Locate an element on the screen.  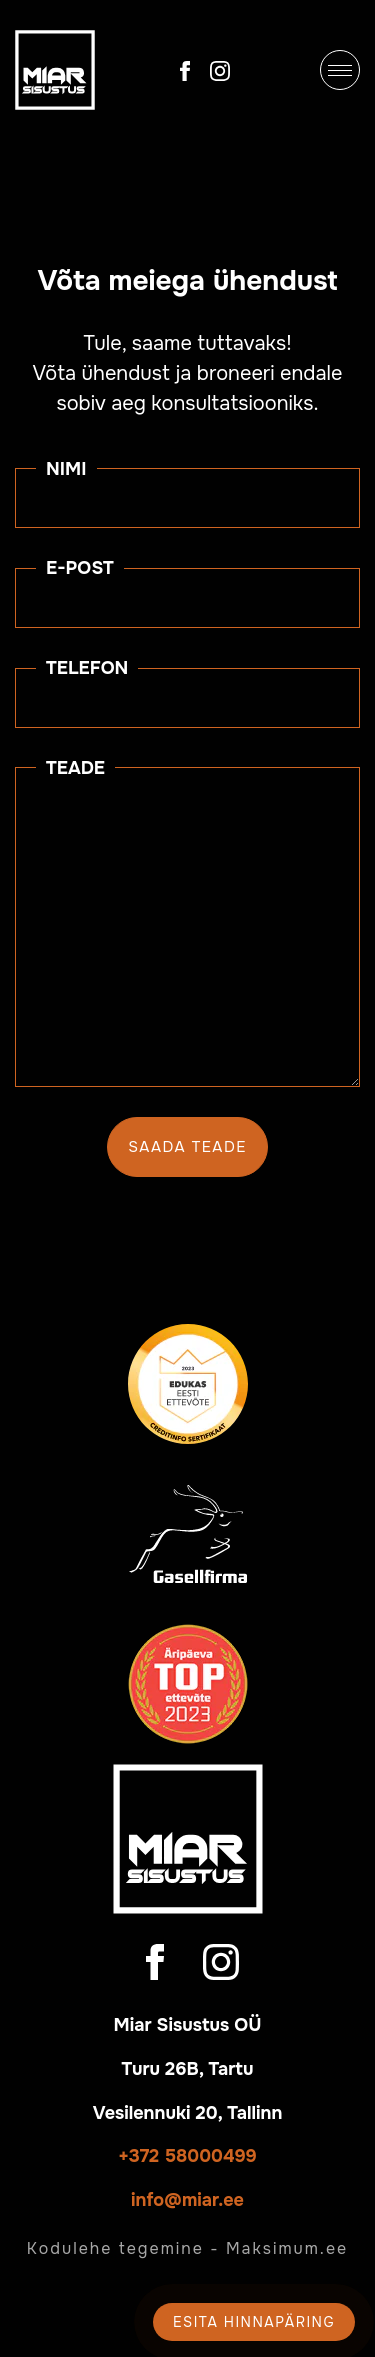
Esita hinnapäring is located at coordinates (254, 2322).